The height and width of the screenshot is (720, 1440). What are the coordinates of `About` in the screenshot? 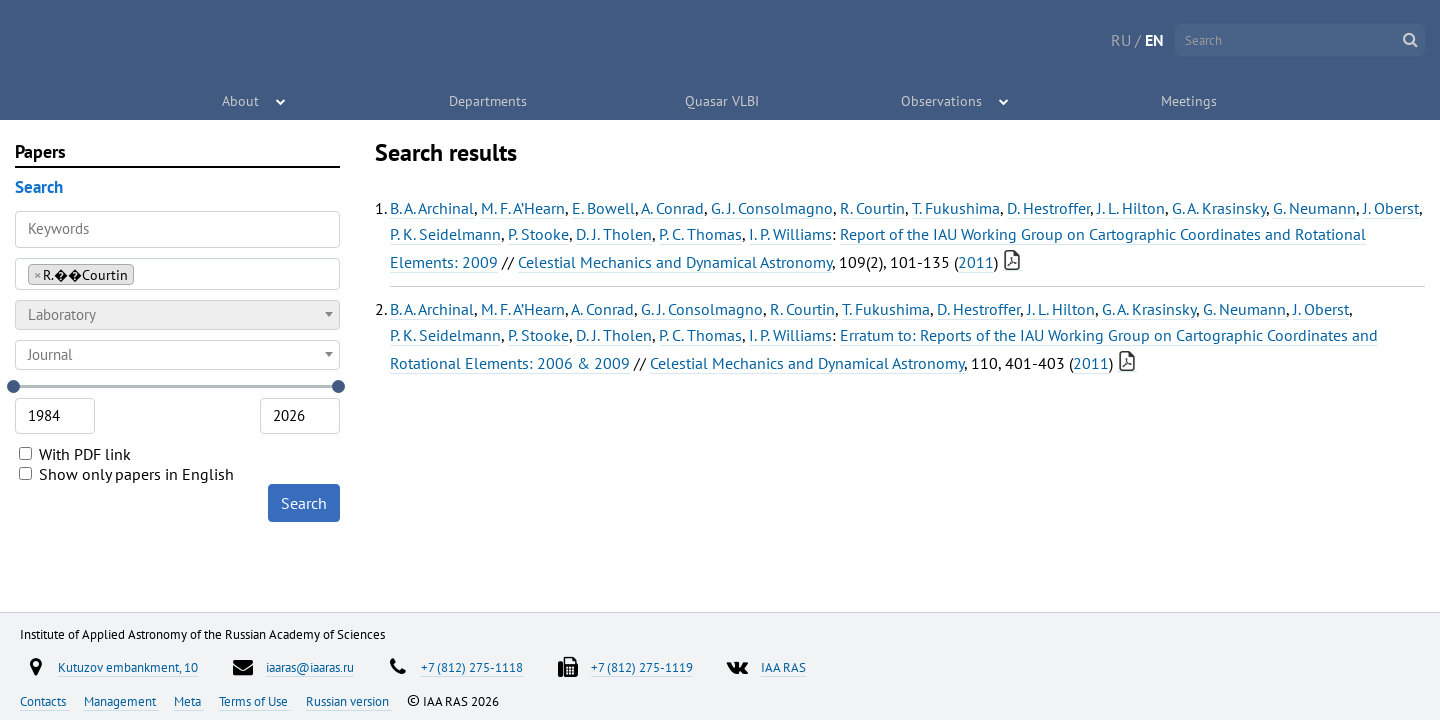 It's located at (241, 100).